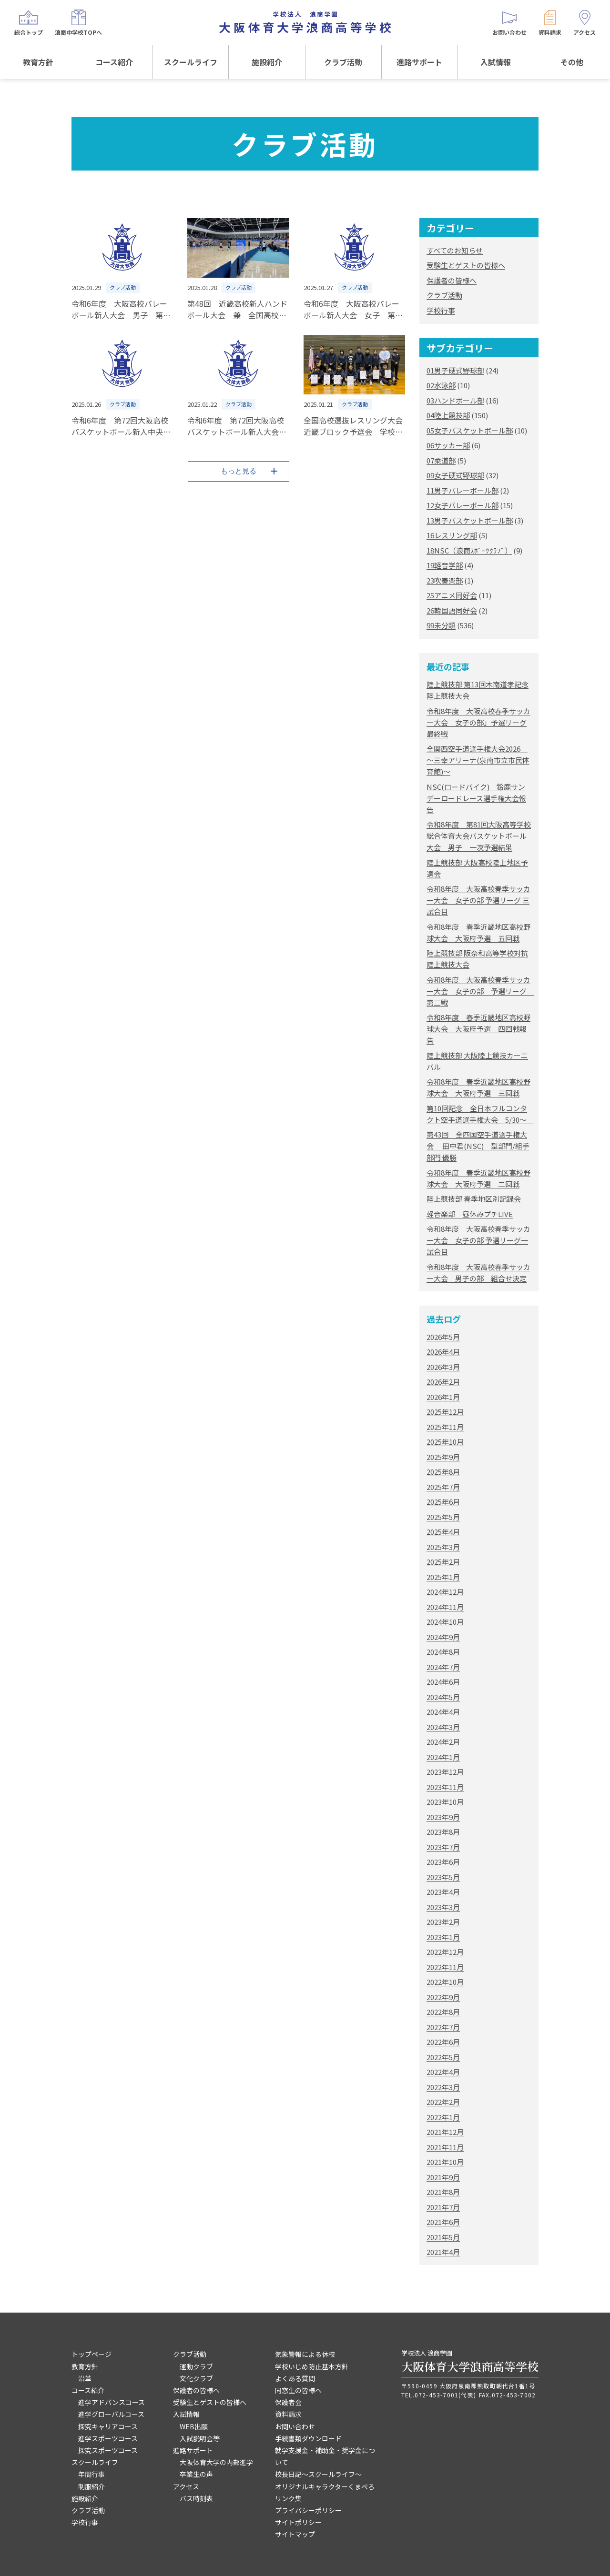  What do you see at coordinates (443, 1937) in the screenshot?
I see `2023年1月` at bounding box center [443, 1937].